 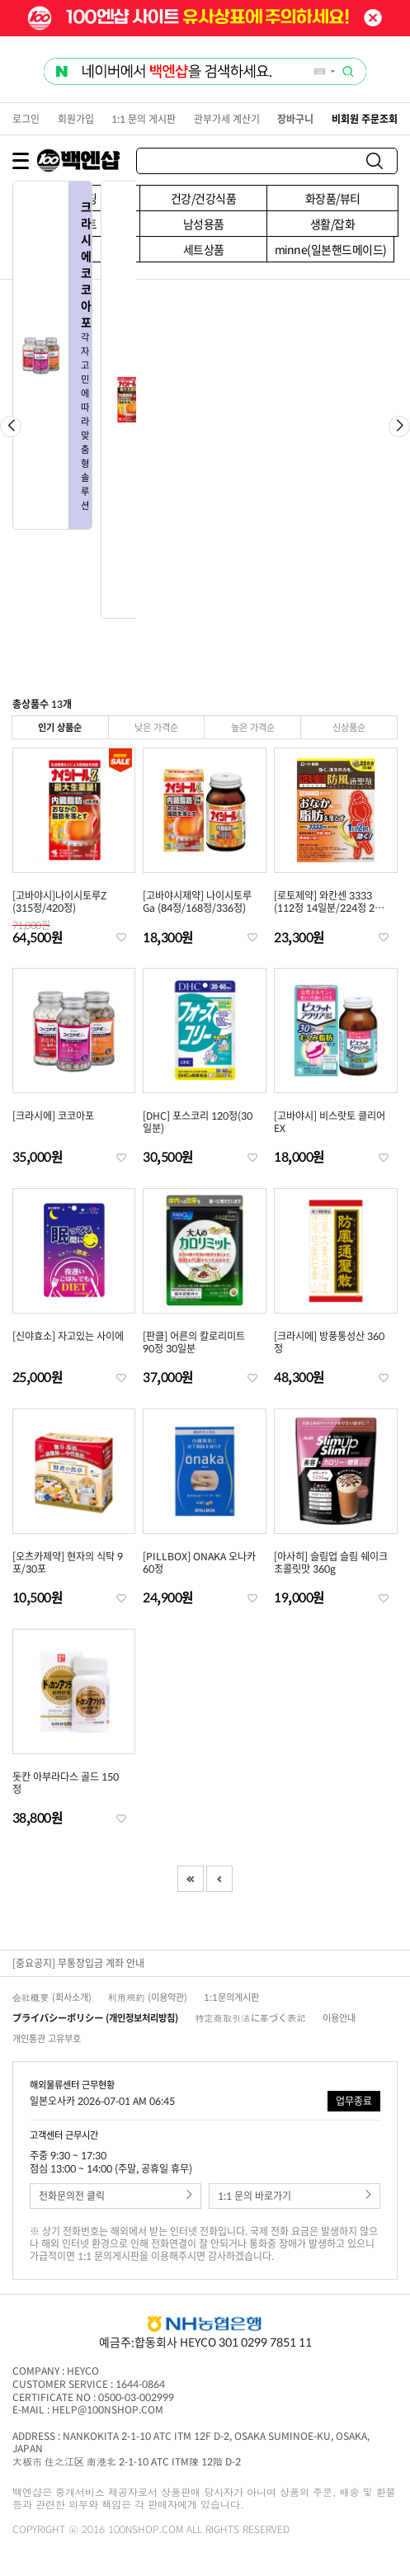 I want to click on 1:1 문의 바로가기, so click(x=294, y=2196).